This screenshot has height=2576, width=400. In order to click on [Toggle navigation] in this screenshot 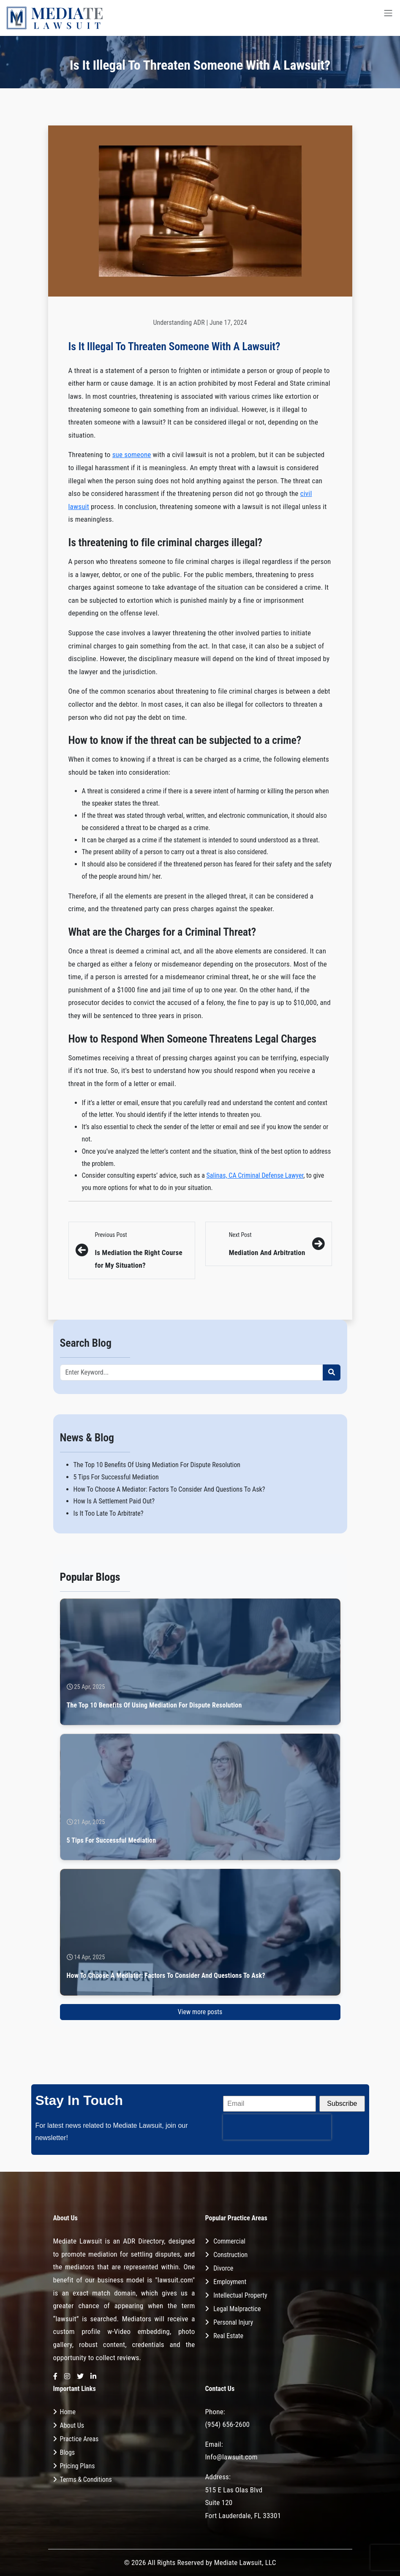, I will do `click(388, 18)`.